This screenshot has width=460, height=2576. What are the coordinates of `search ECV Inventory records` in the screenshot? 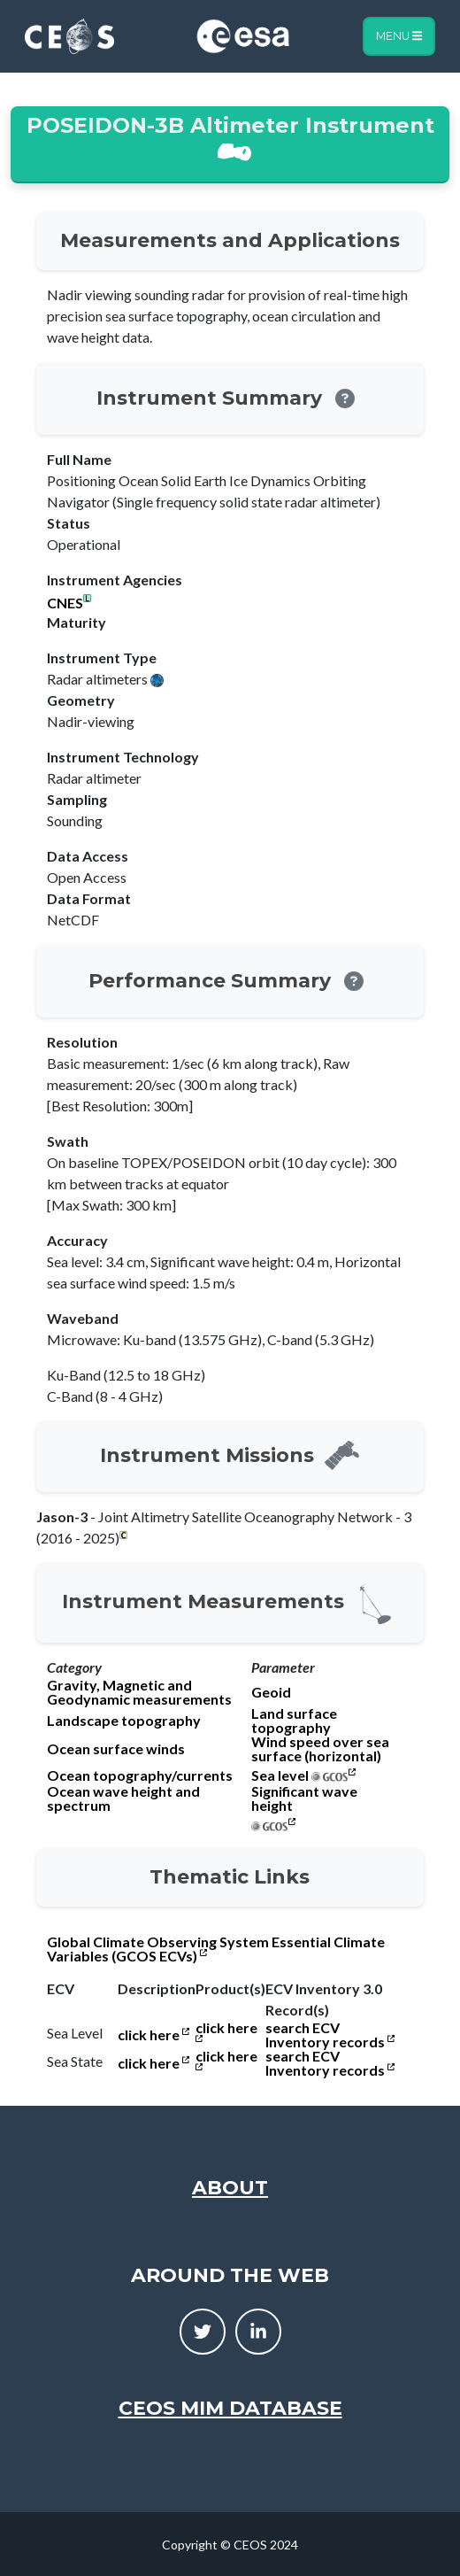 It's located at (330, 2035).